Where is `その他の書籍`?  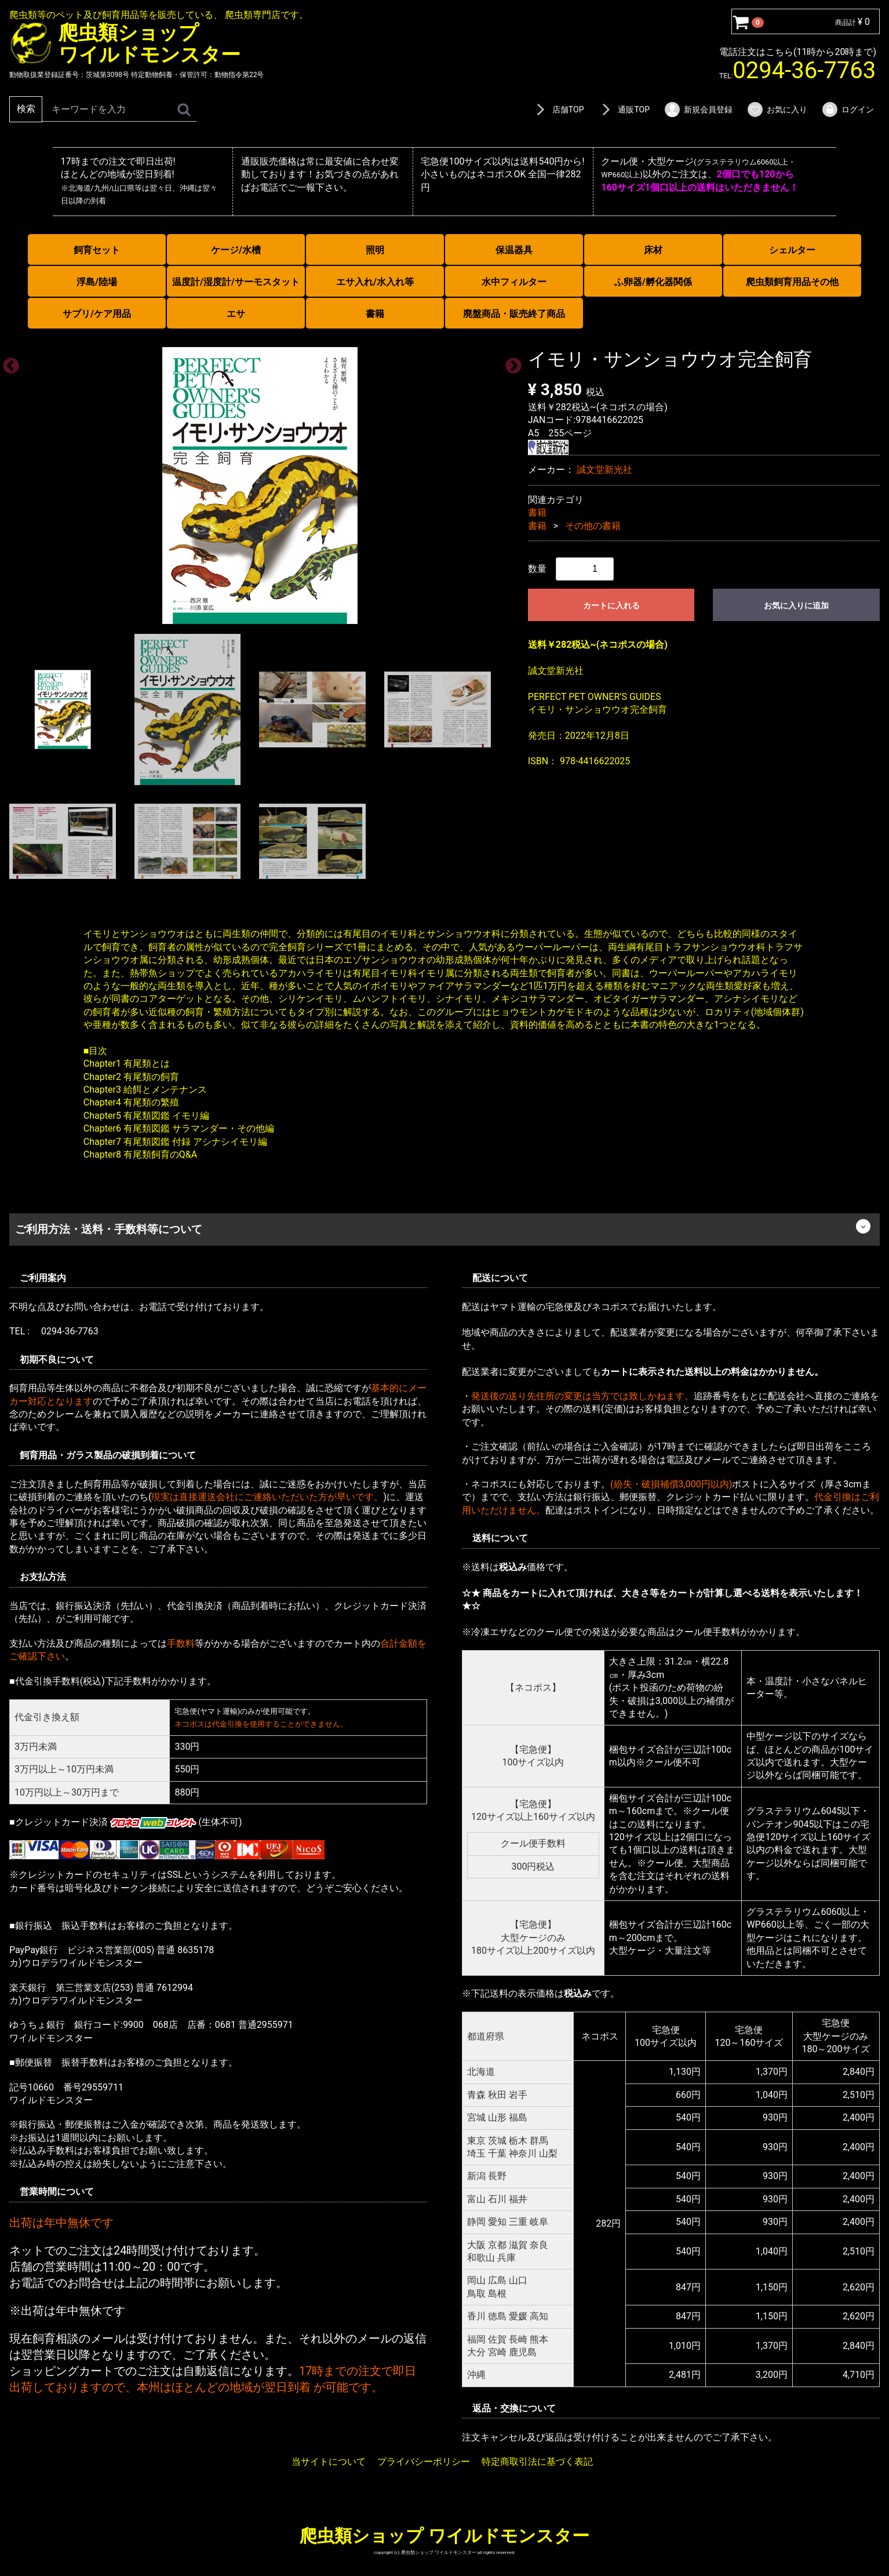
その他の書籍 is located at coordinates (593, 525).